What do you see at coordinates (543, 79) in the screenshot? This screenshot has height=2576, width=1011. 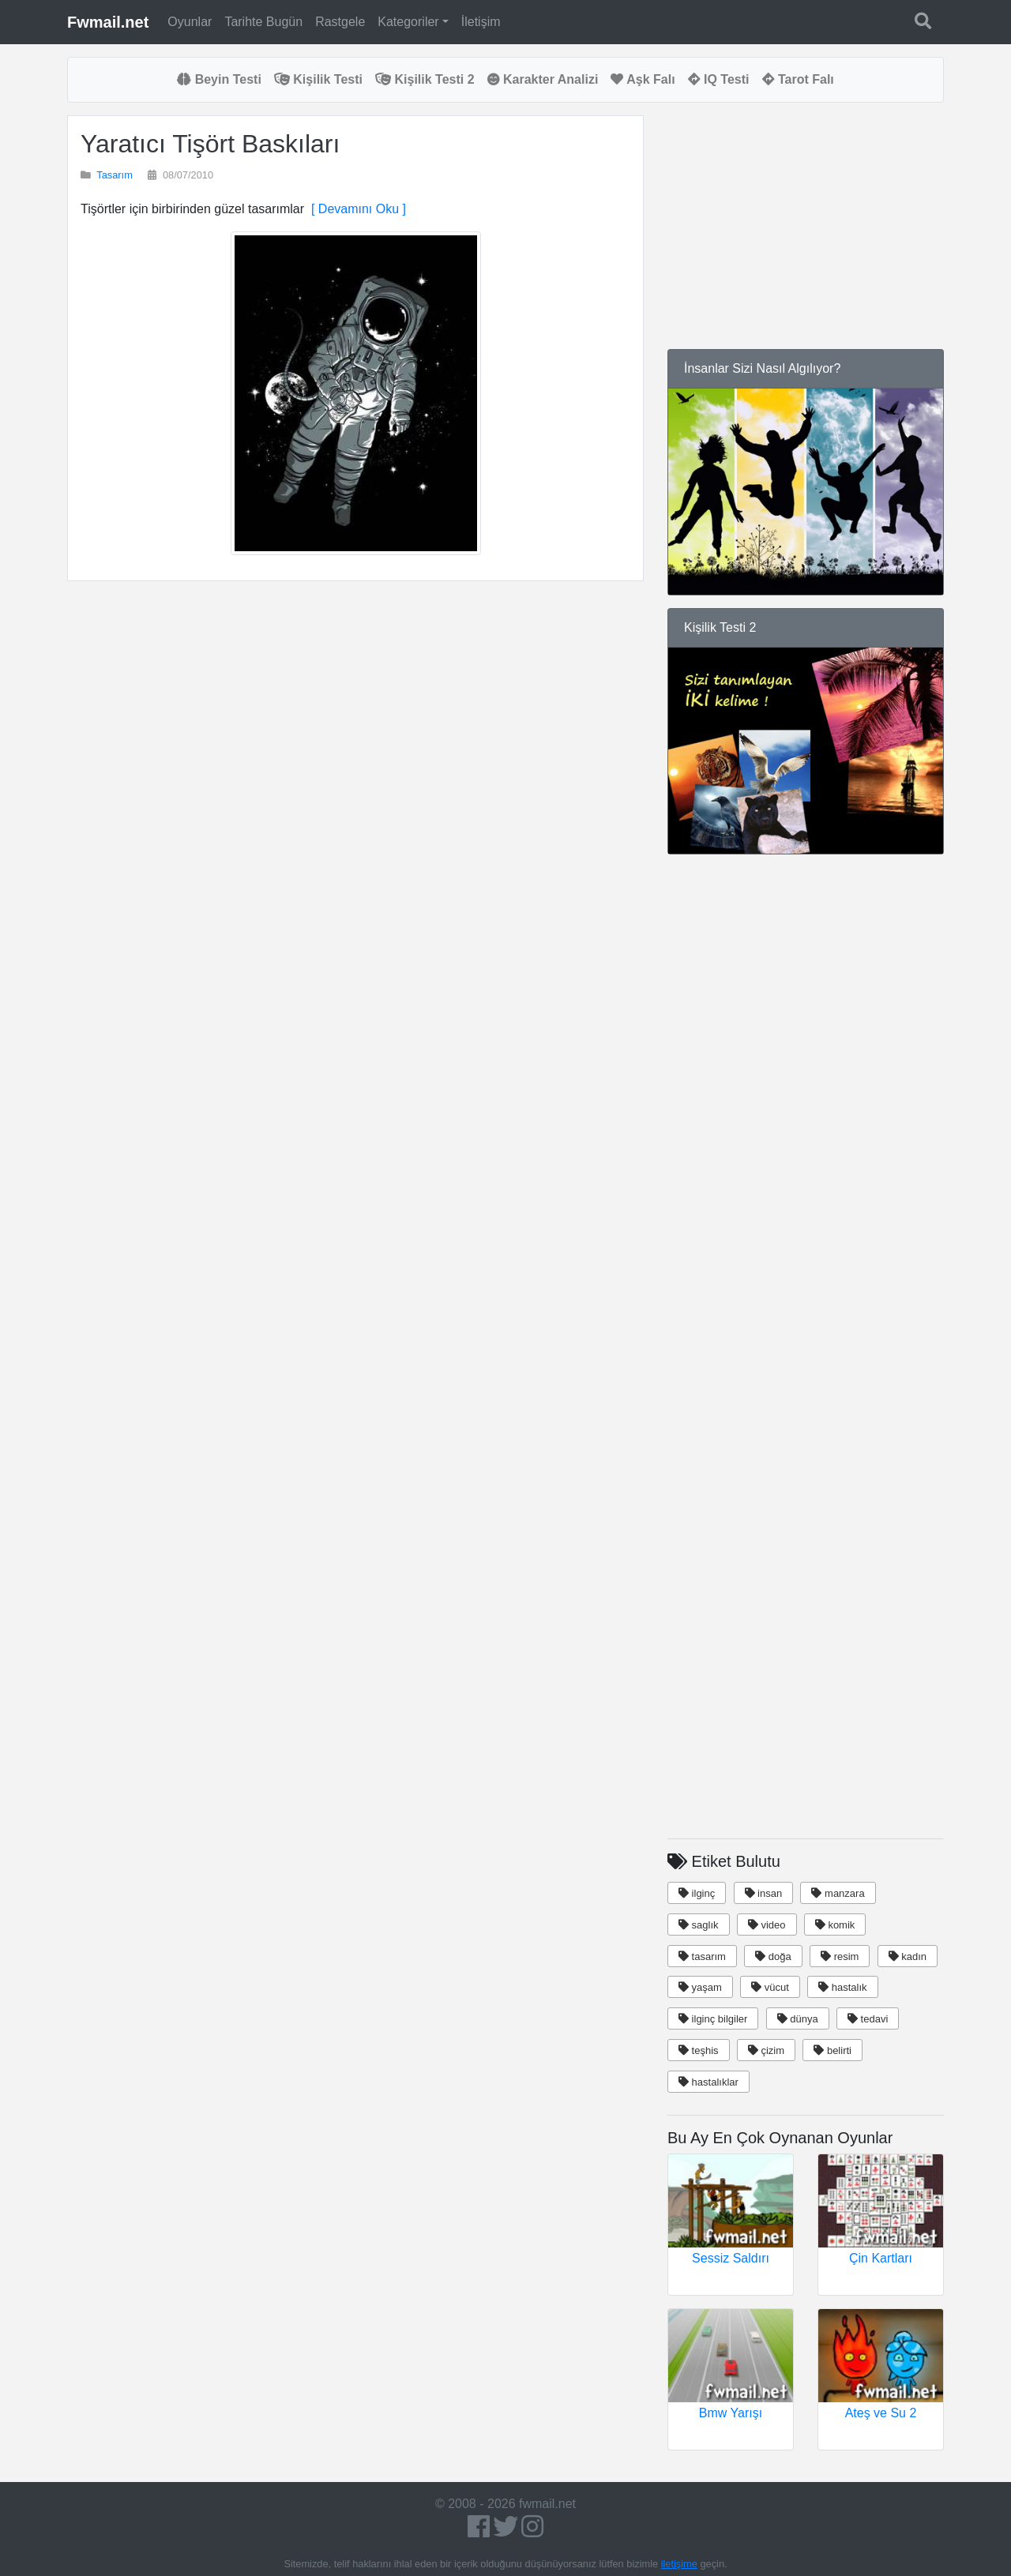 I see `Karakter Analizi` at bounding box center [543, 79].